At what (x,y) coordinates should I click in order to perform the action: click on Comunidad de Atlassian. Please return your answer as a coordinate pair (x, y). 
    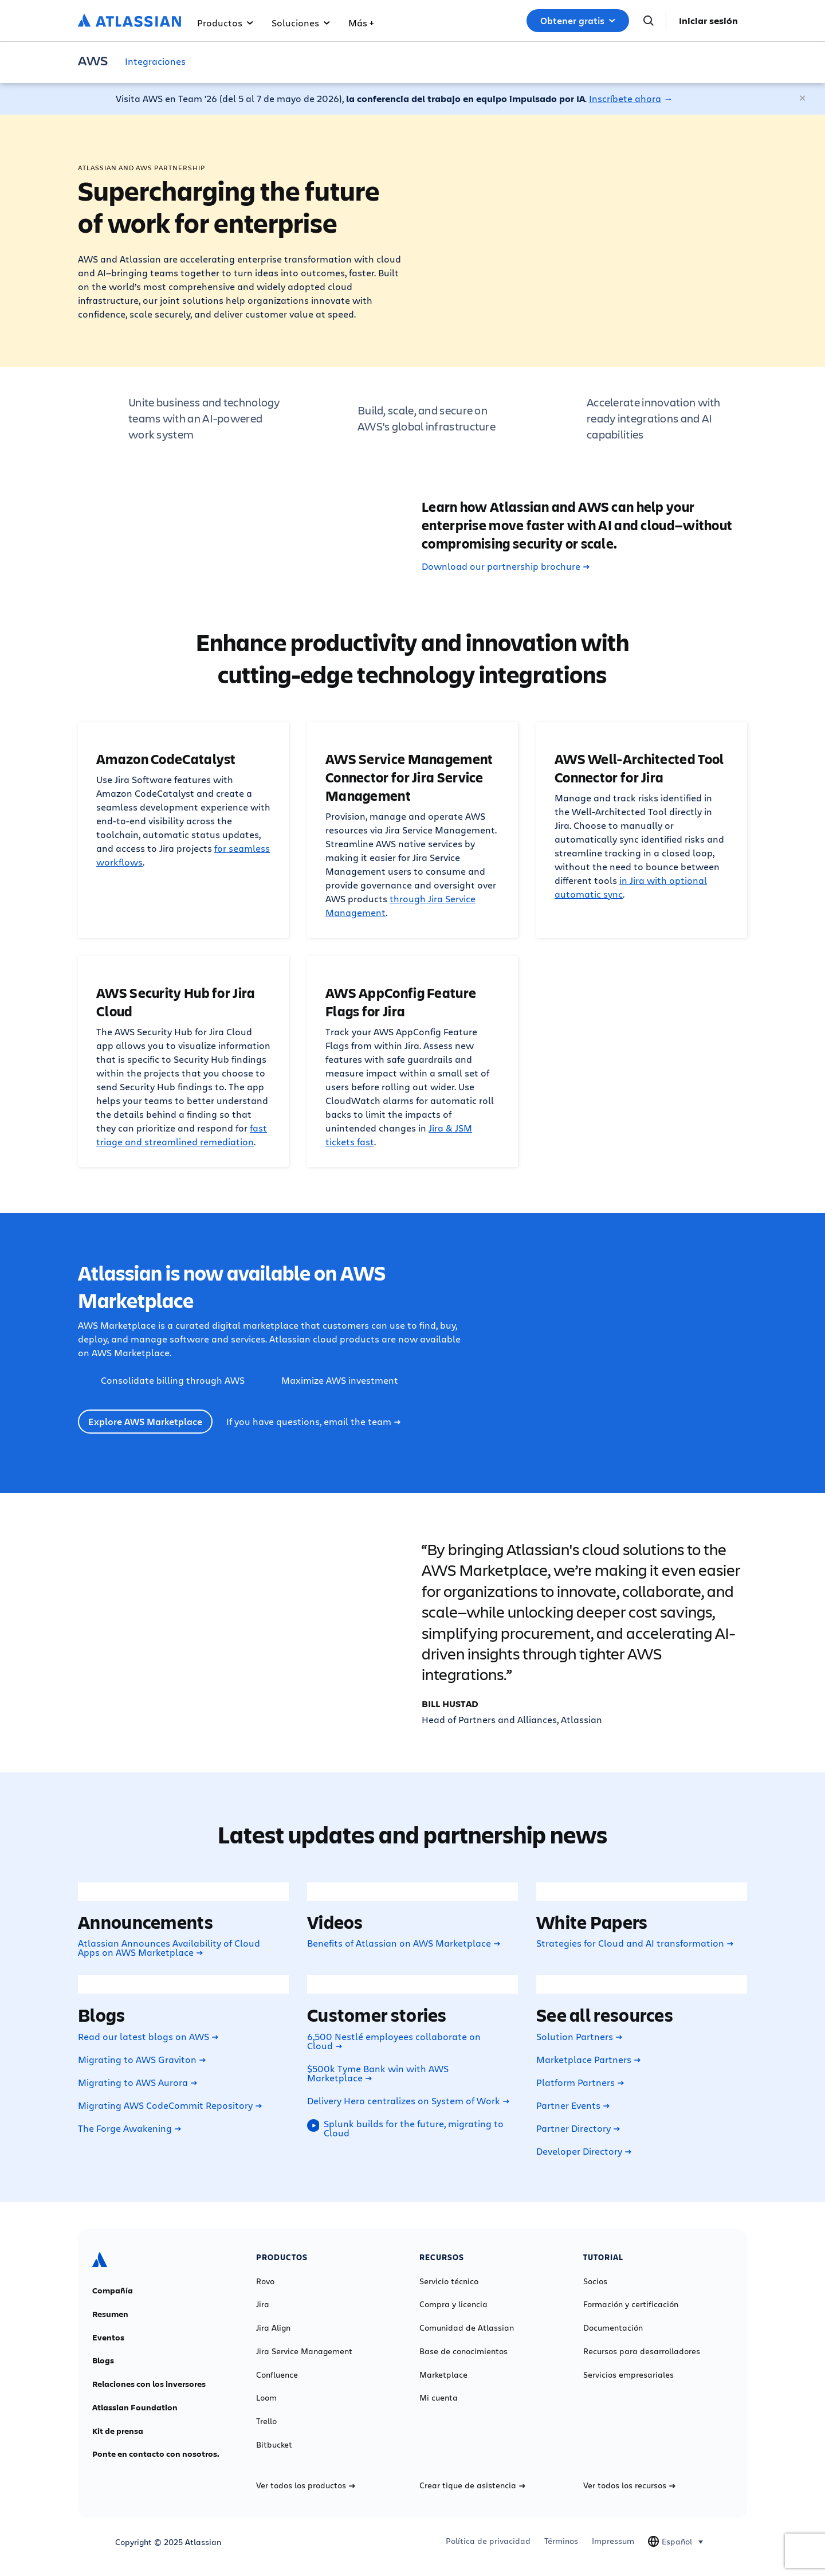
    Looking at the image, I should click on (466, 2327).